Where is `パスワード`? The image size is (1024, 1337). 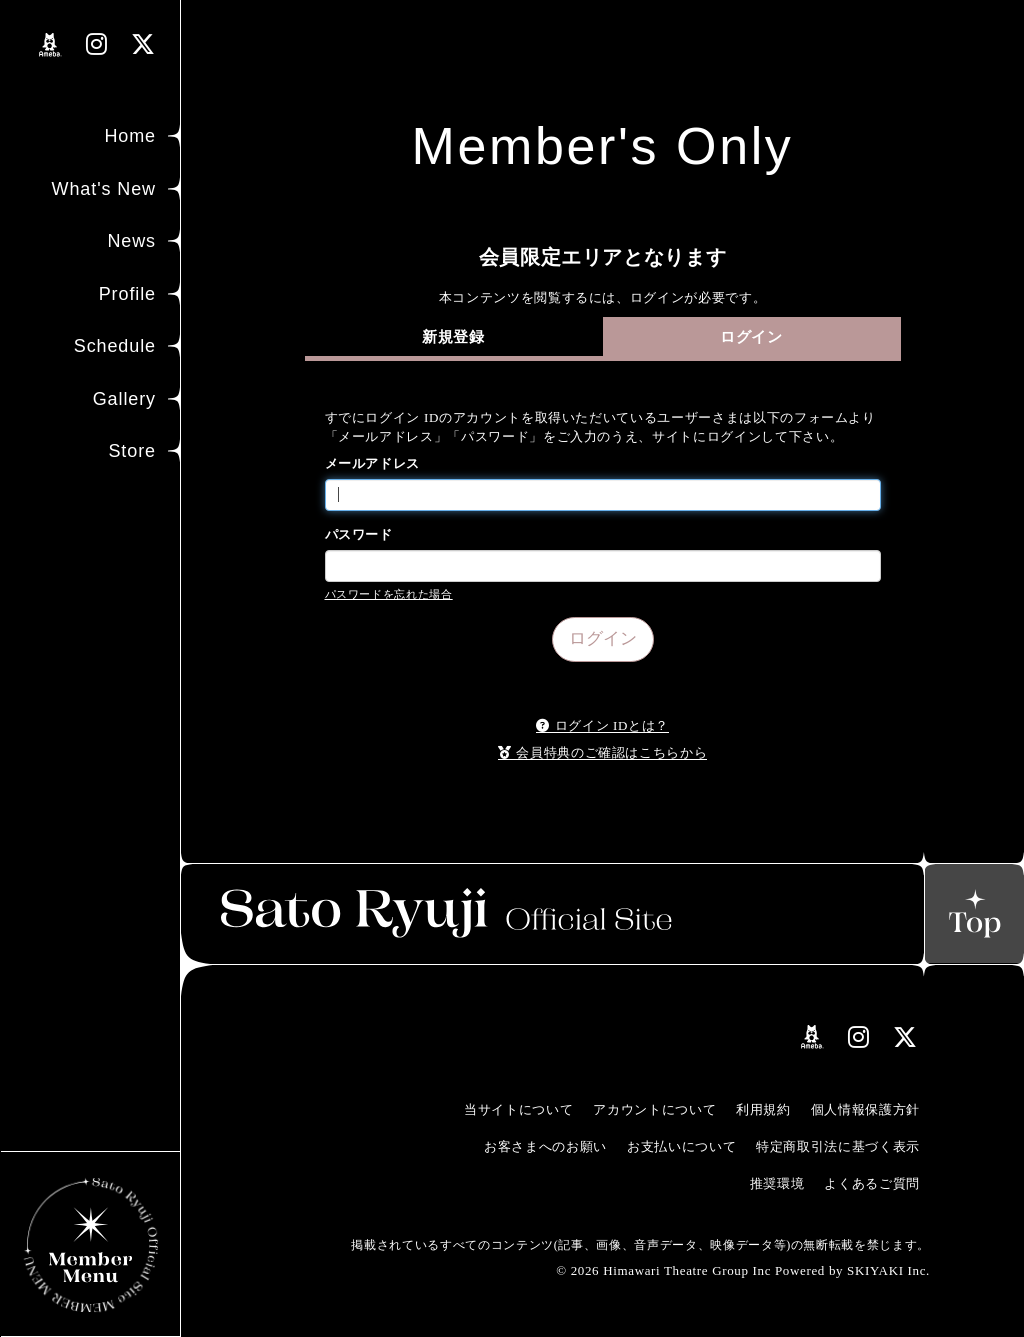
パスワード is located at coordinates (359, 534).